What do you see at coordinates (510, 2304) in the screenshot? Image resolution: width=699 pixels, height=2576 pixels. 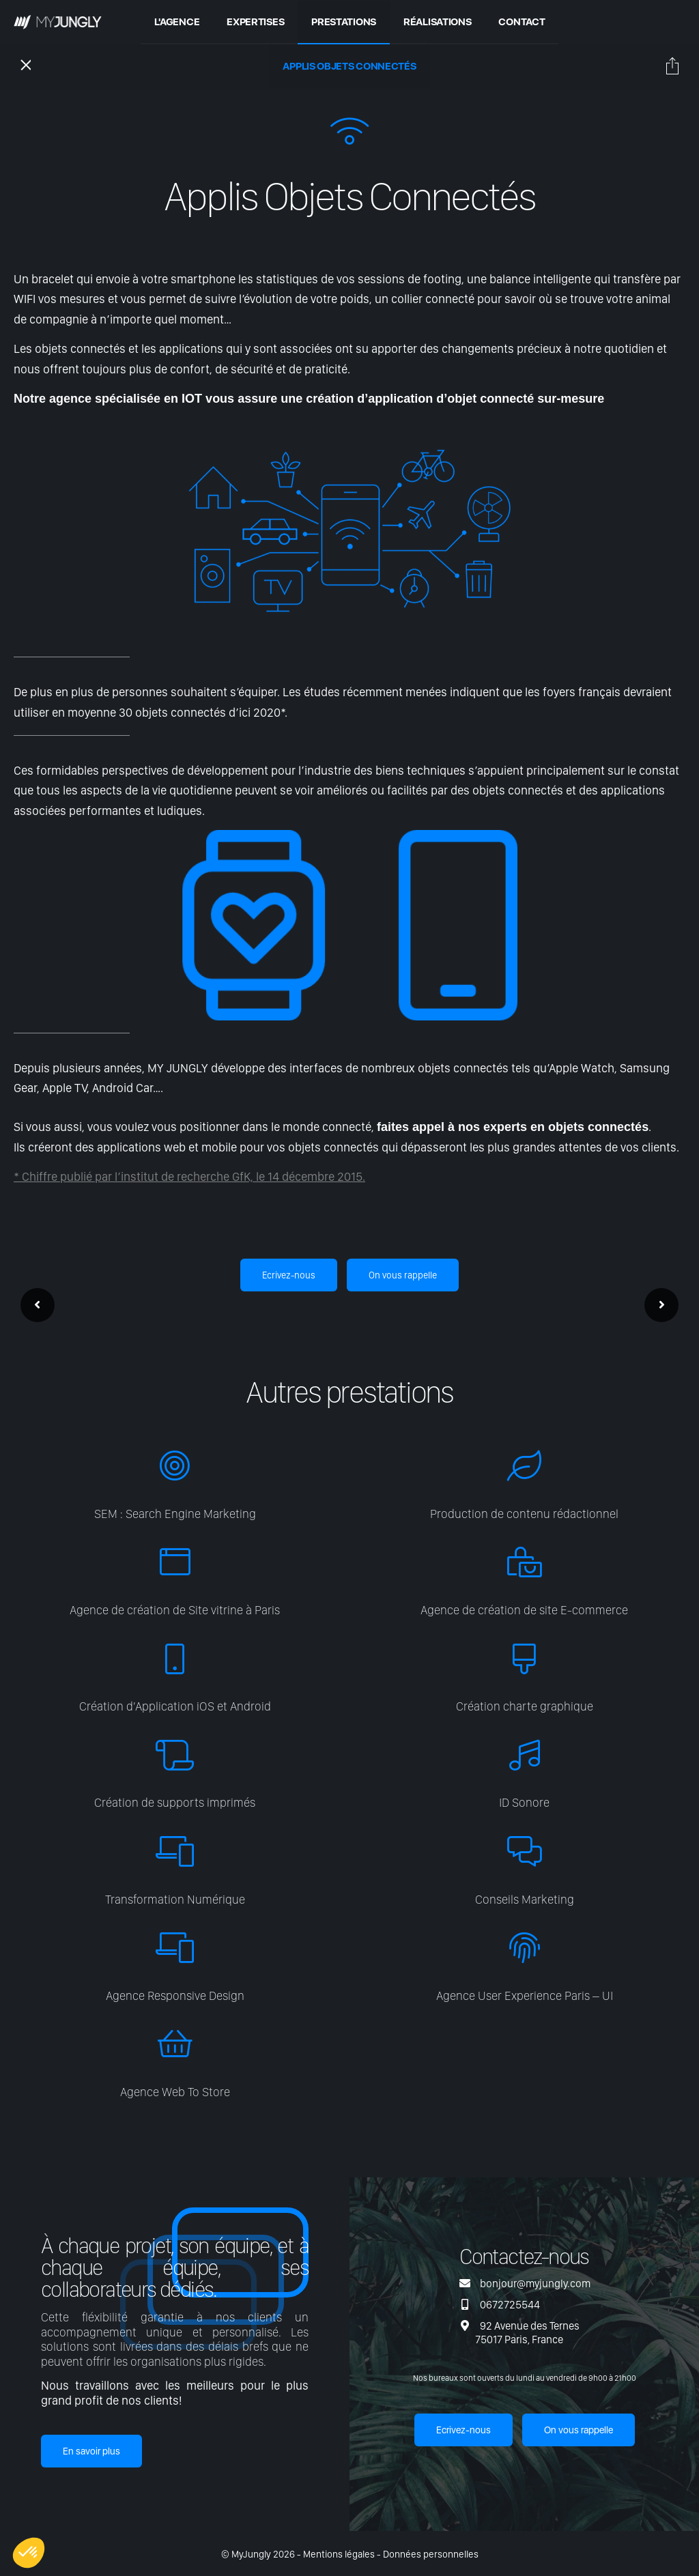 I see `0672725544` at bounding box center [510, 2304].